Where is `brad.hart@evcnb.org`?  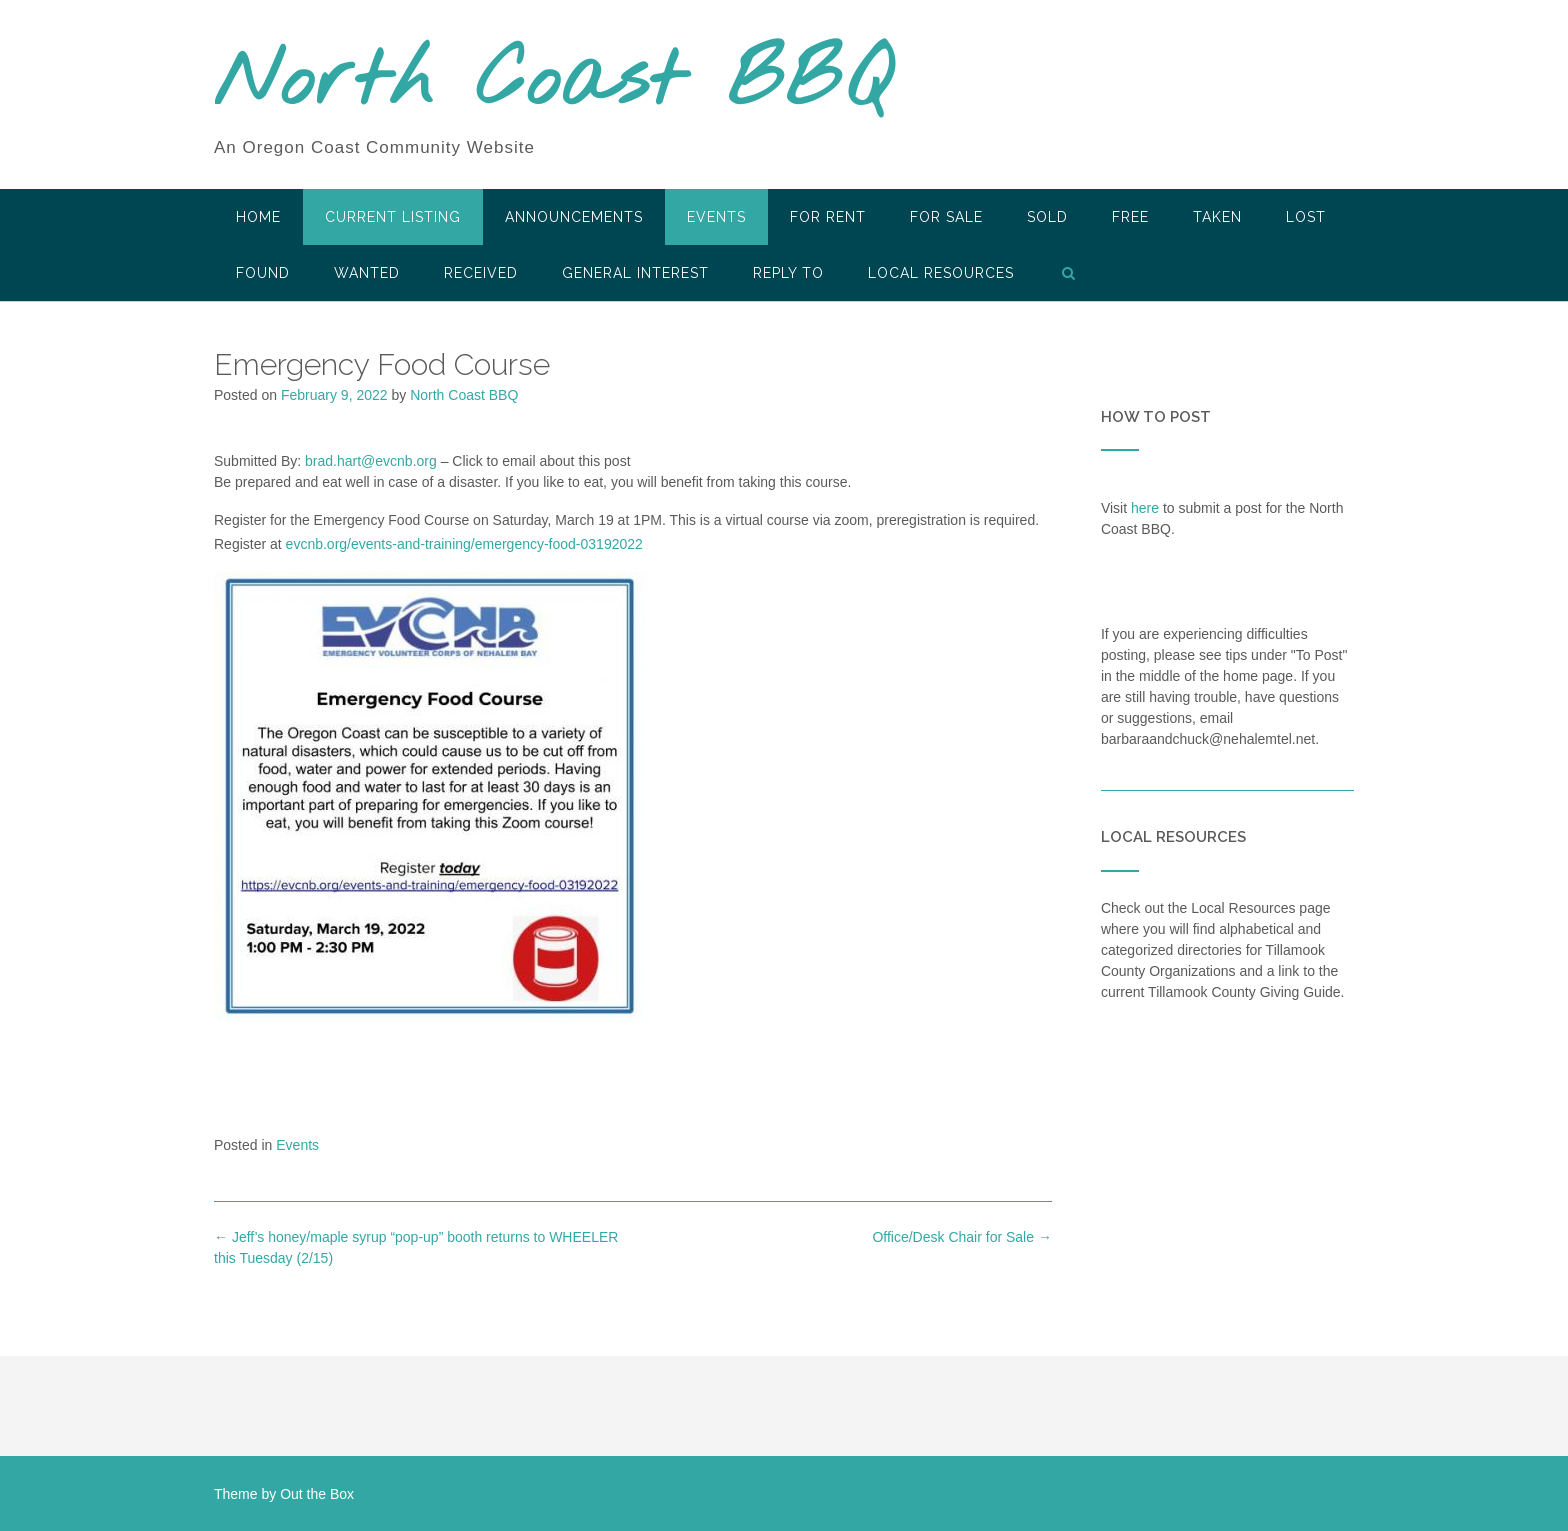 brad.hart@evcnb.org is located at coordinates (371, 461).